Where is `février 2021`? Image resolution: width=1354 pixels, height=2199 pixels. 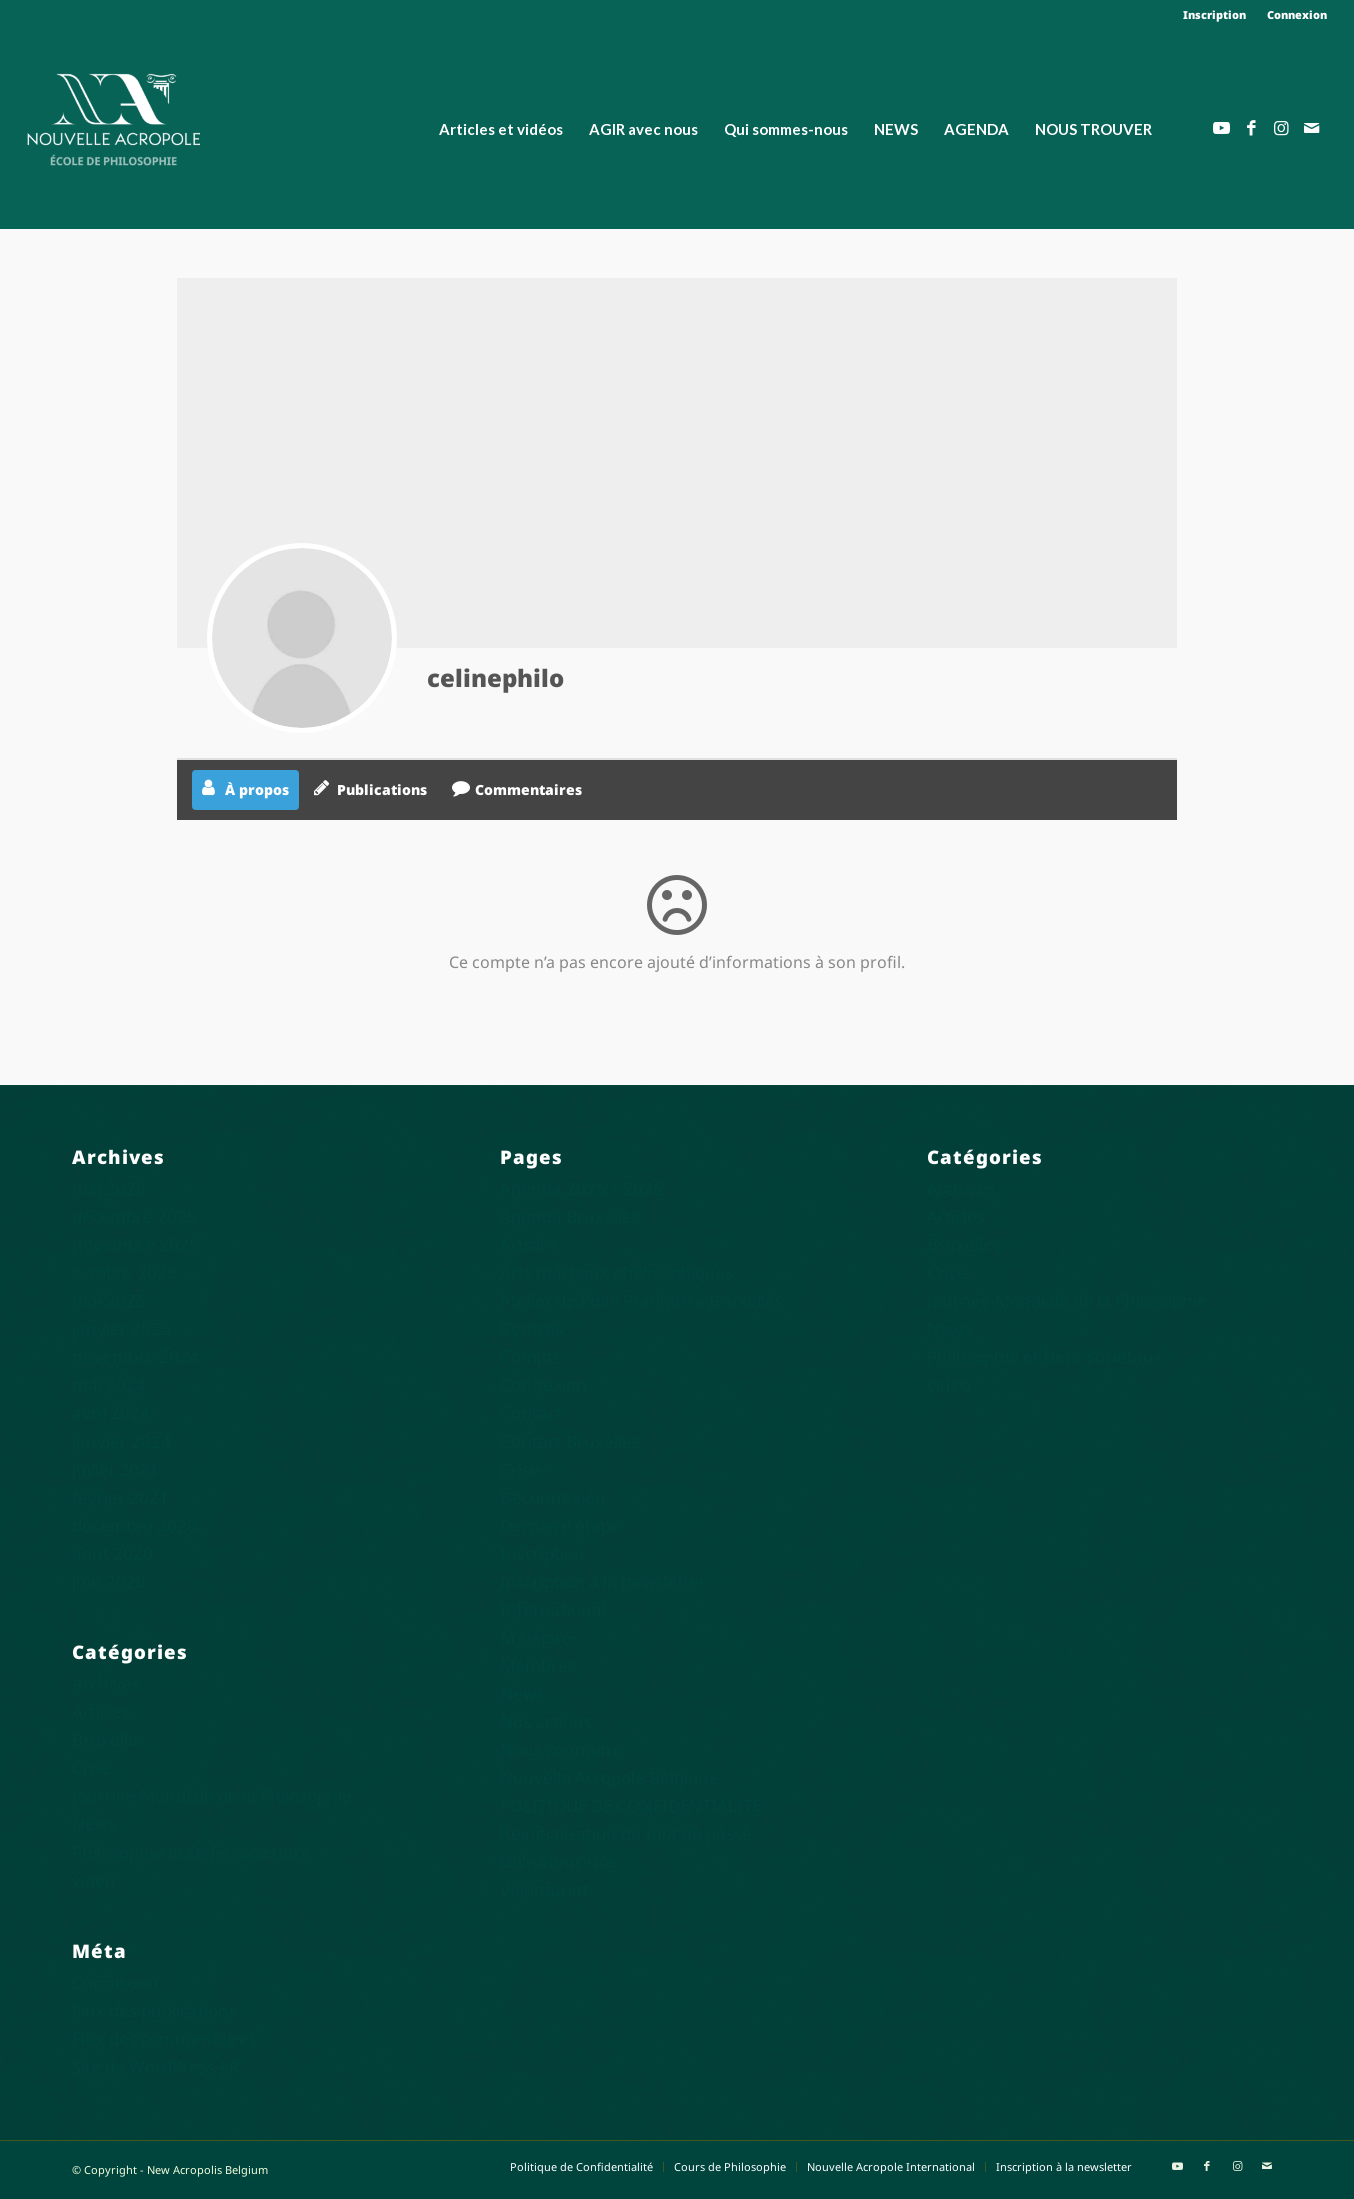 février 2021 is located at coordinates (120, 1497).